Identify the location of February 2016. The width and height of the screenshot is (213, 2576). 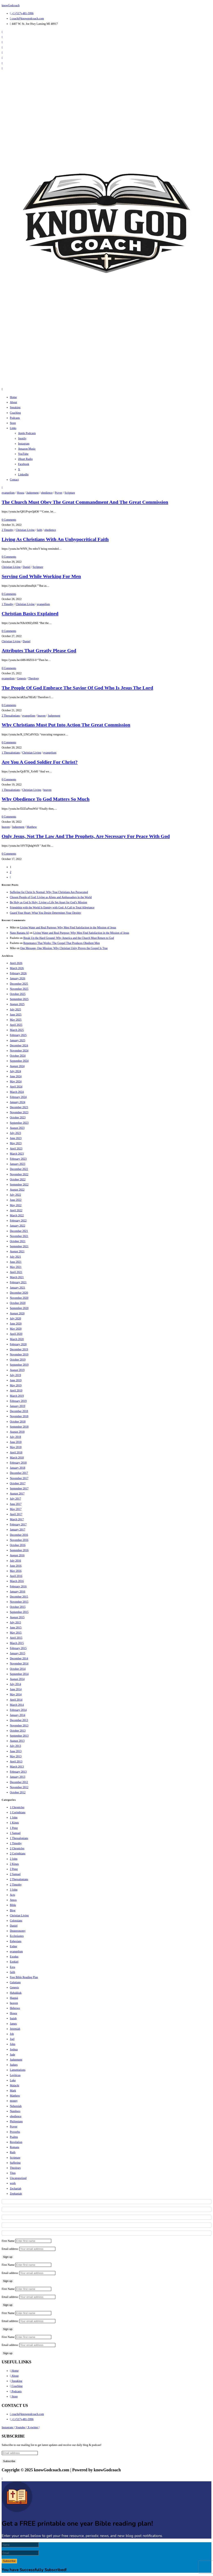
(18, 1586).